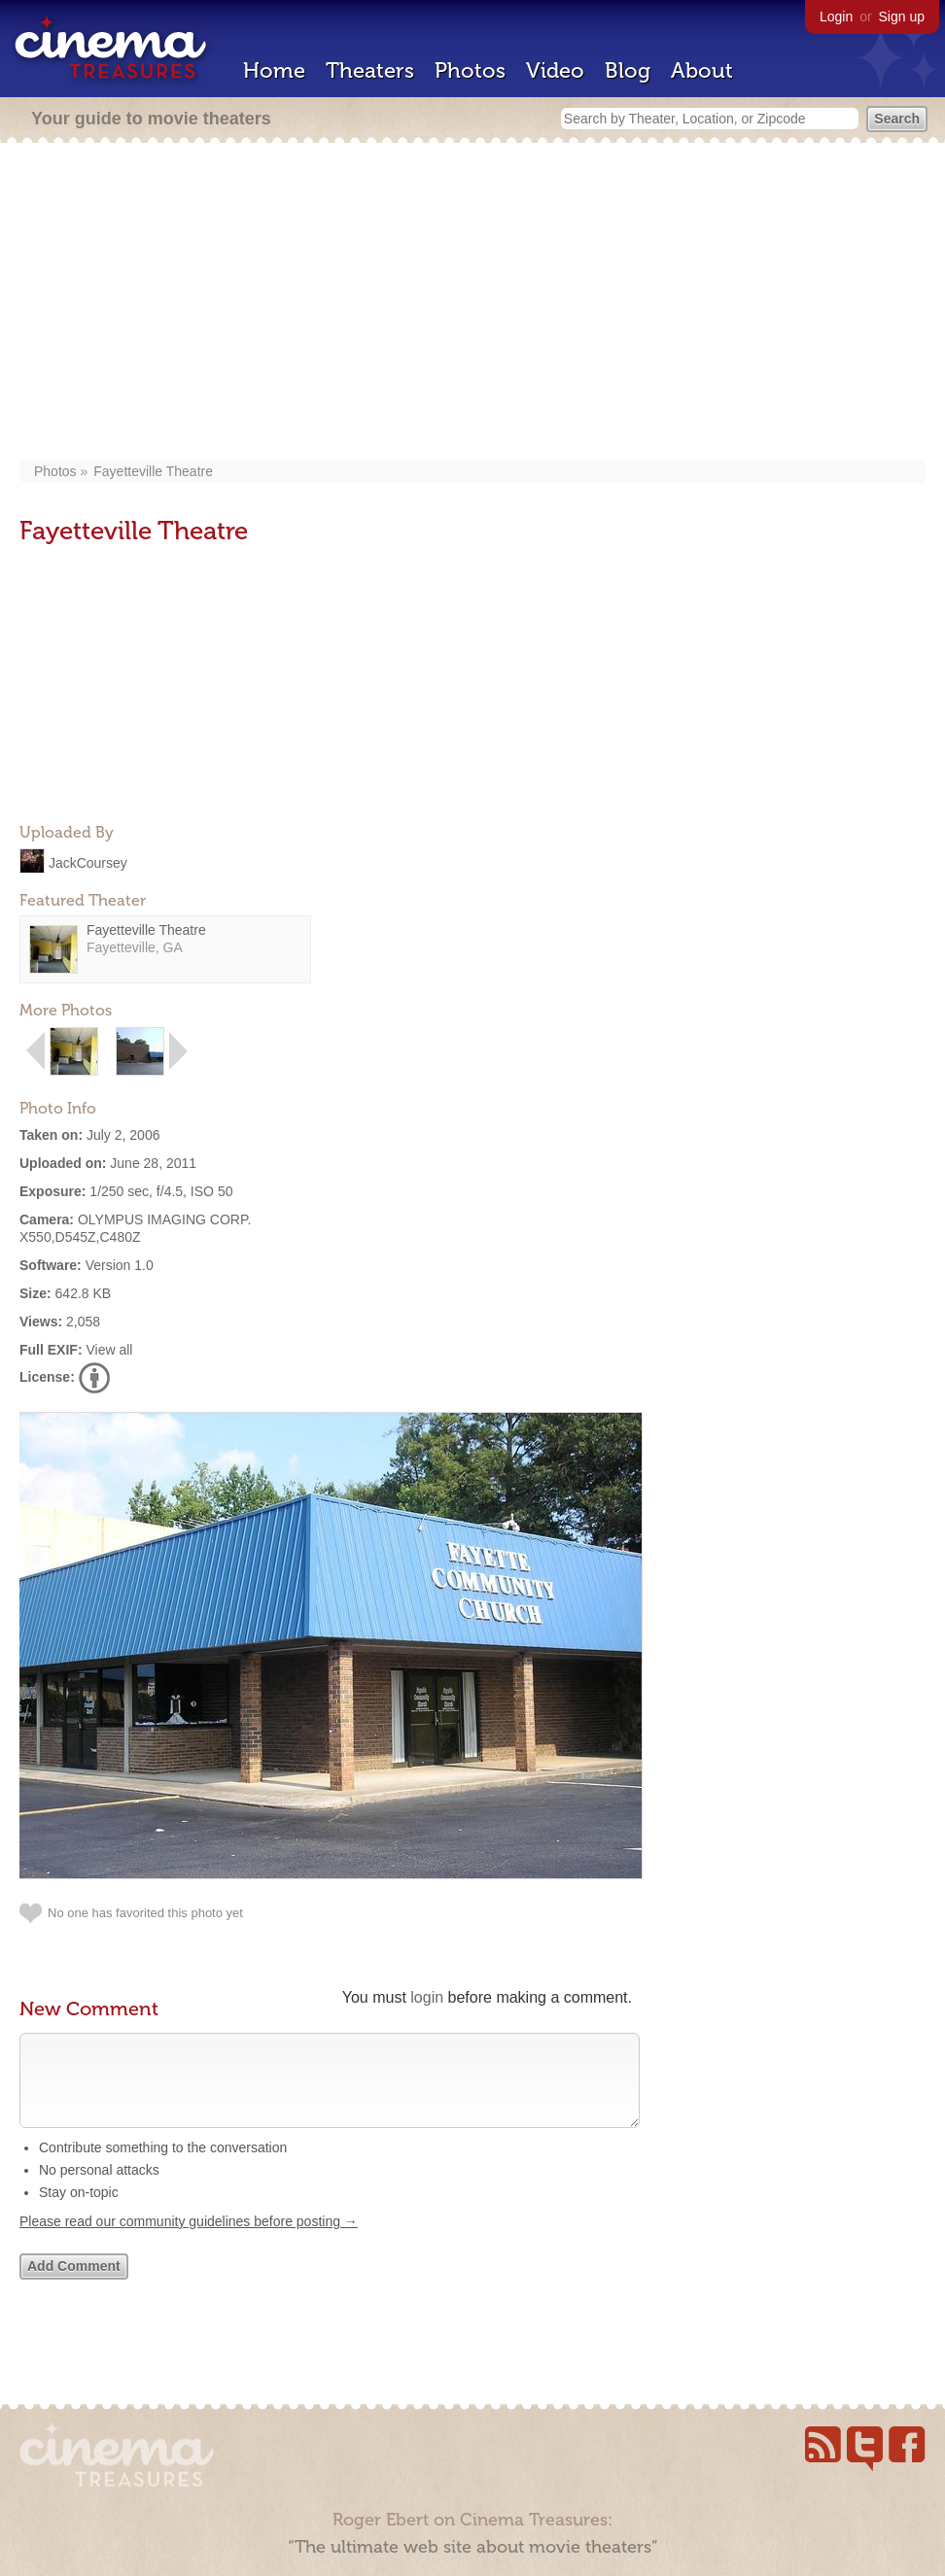 The width and height of the screenshot is (945, 2576). Describe the element at coordinates (88, 862) in the screenshot. I see `JackCoursey` at that location.